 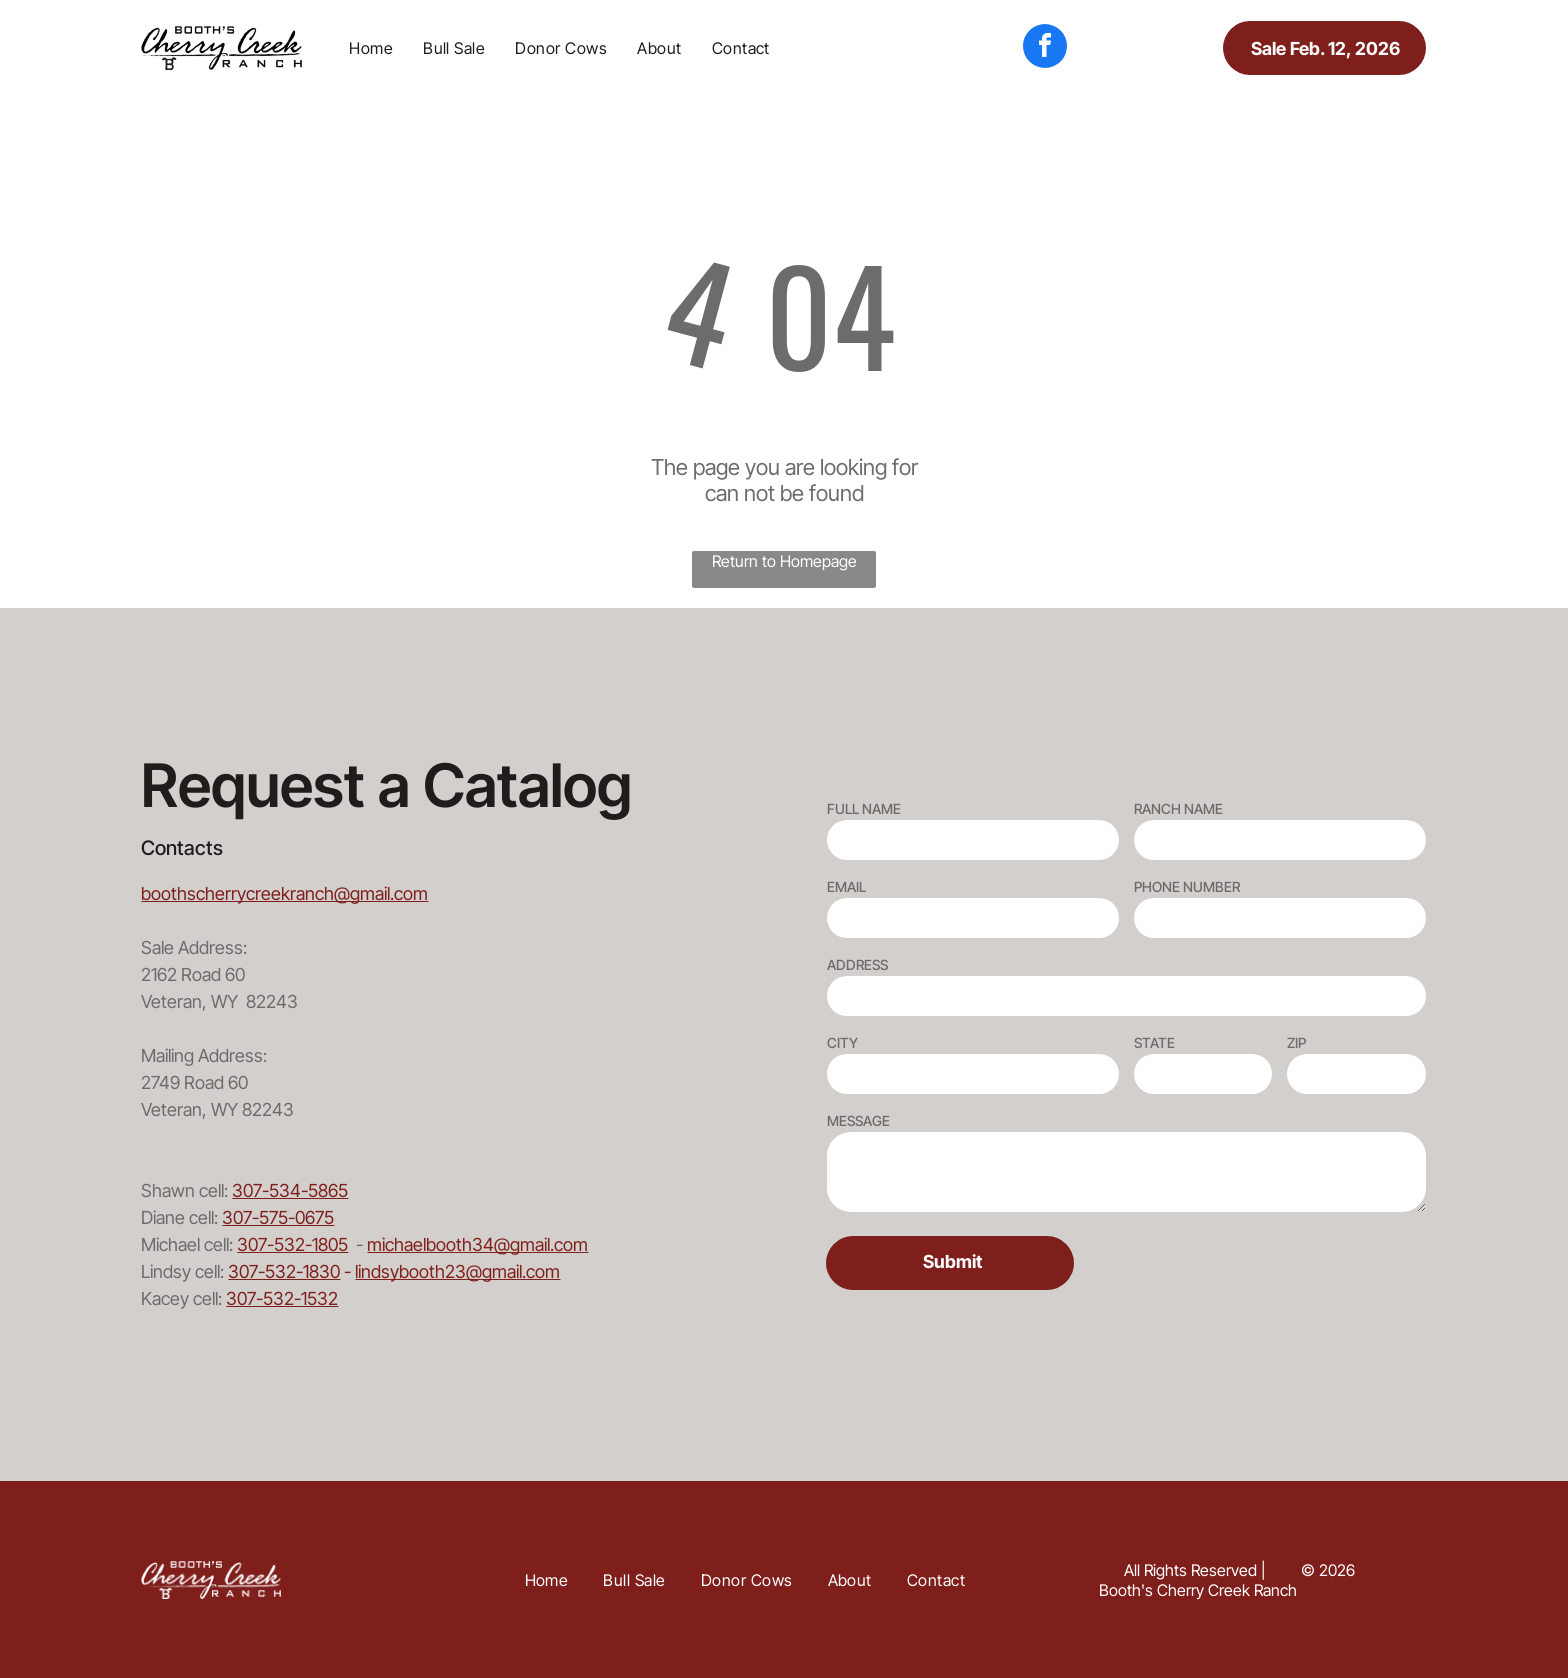 I want to click on EMAIL, so click(x=846, y=886).